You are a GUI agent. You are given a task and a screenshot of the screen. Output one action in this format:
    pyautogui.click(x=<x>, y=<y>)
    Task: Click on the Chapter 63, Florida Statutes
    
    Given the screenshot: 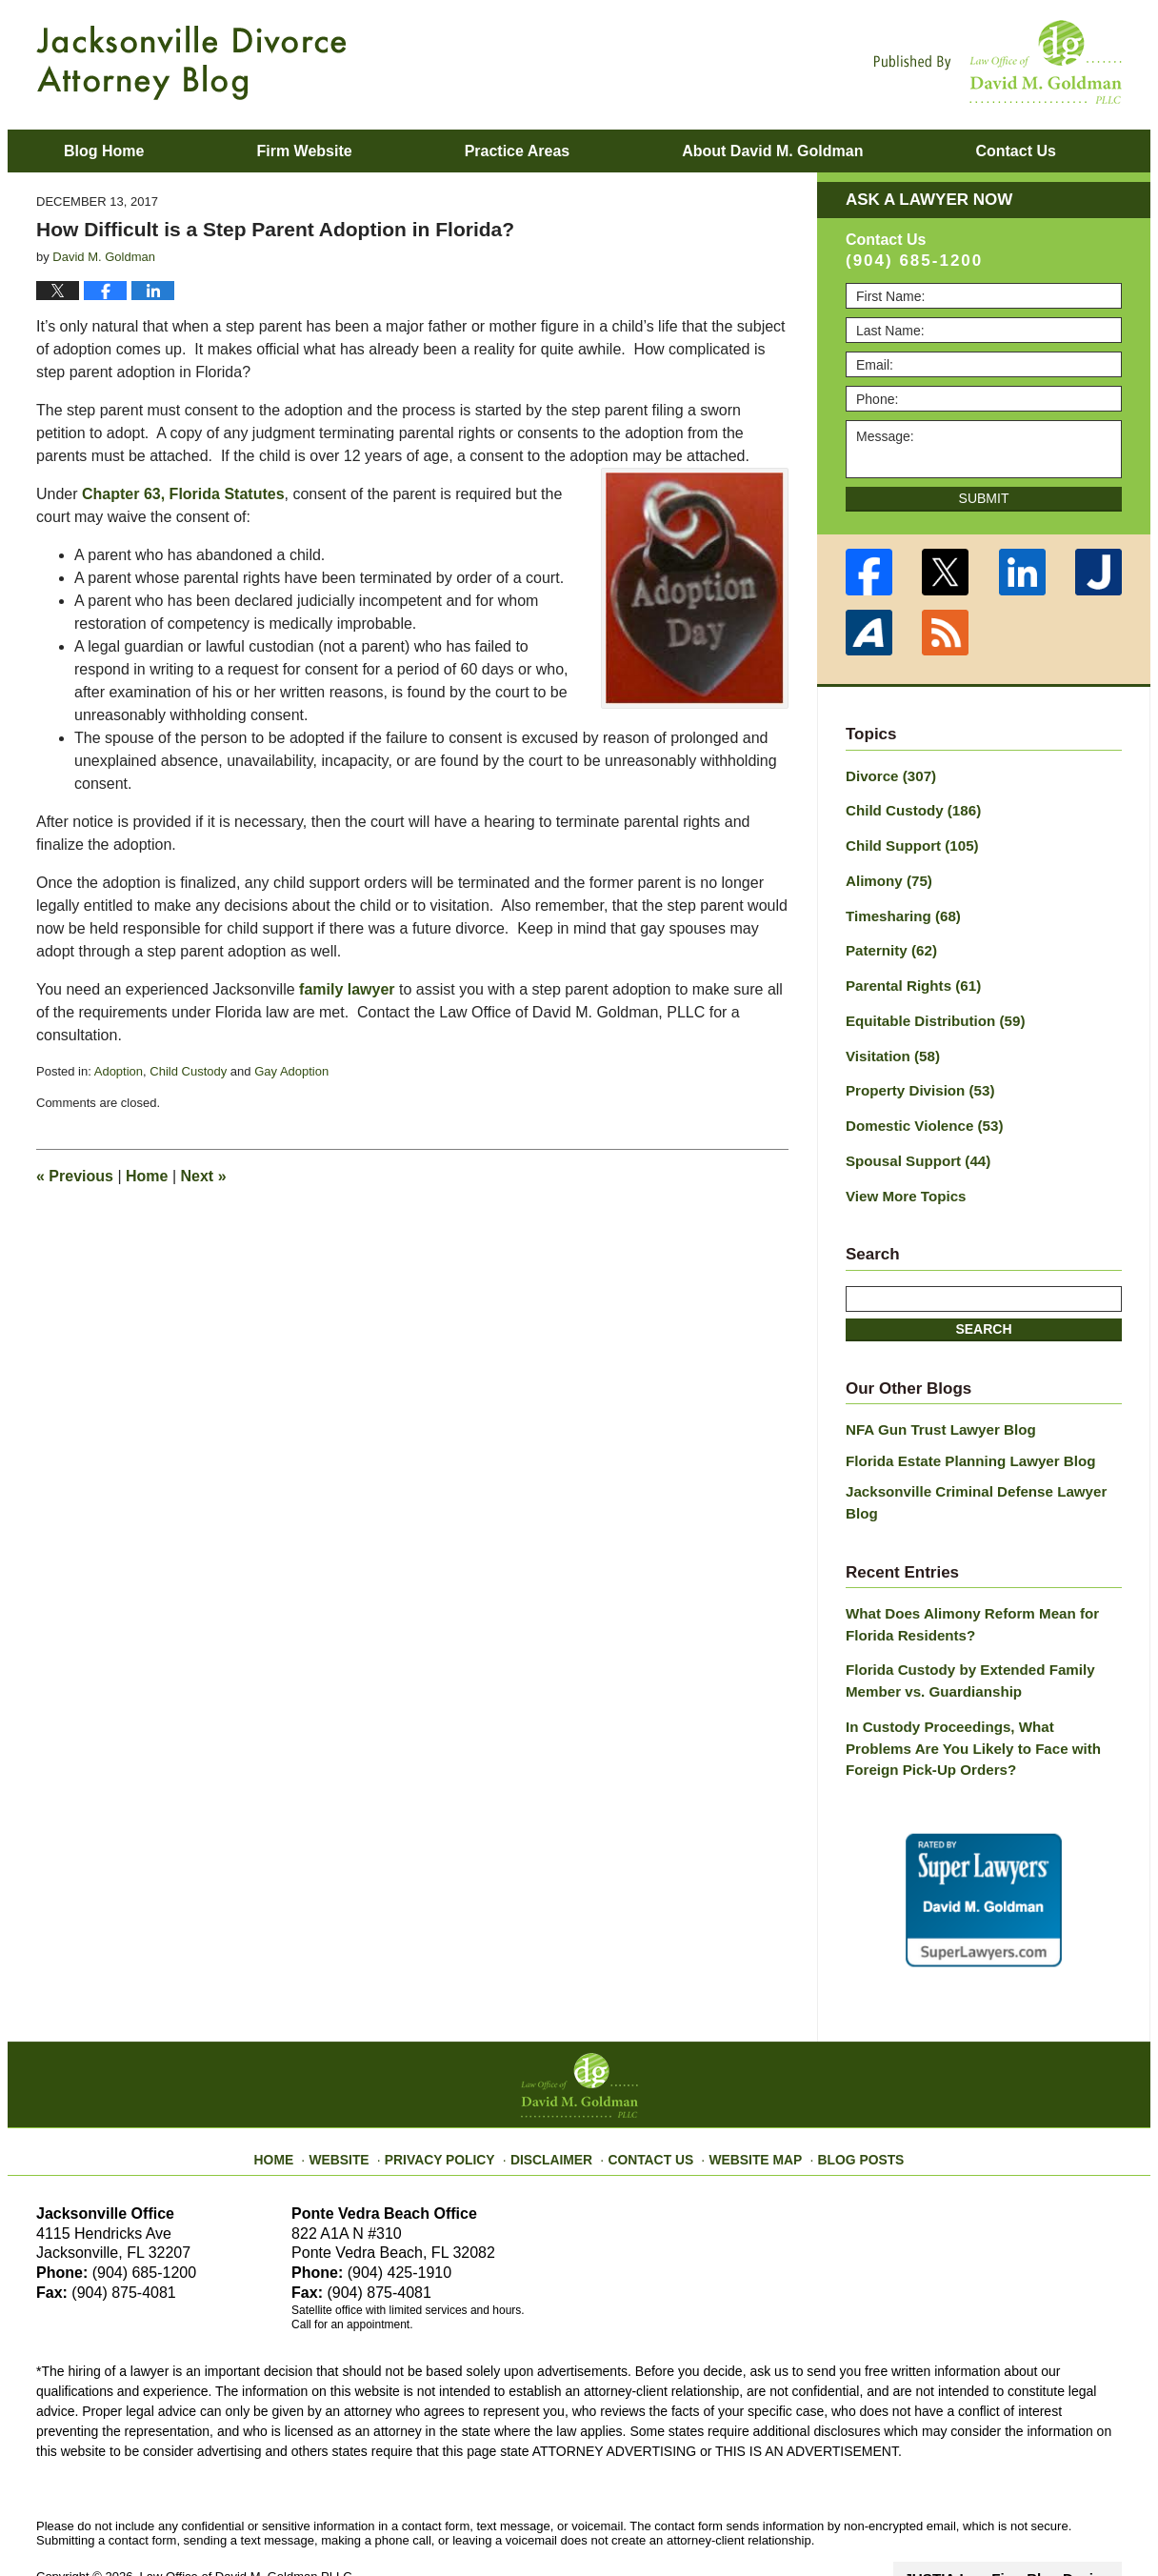 What is the action you would take?
    pyautogui.click(x=183, y=494)
    